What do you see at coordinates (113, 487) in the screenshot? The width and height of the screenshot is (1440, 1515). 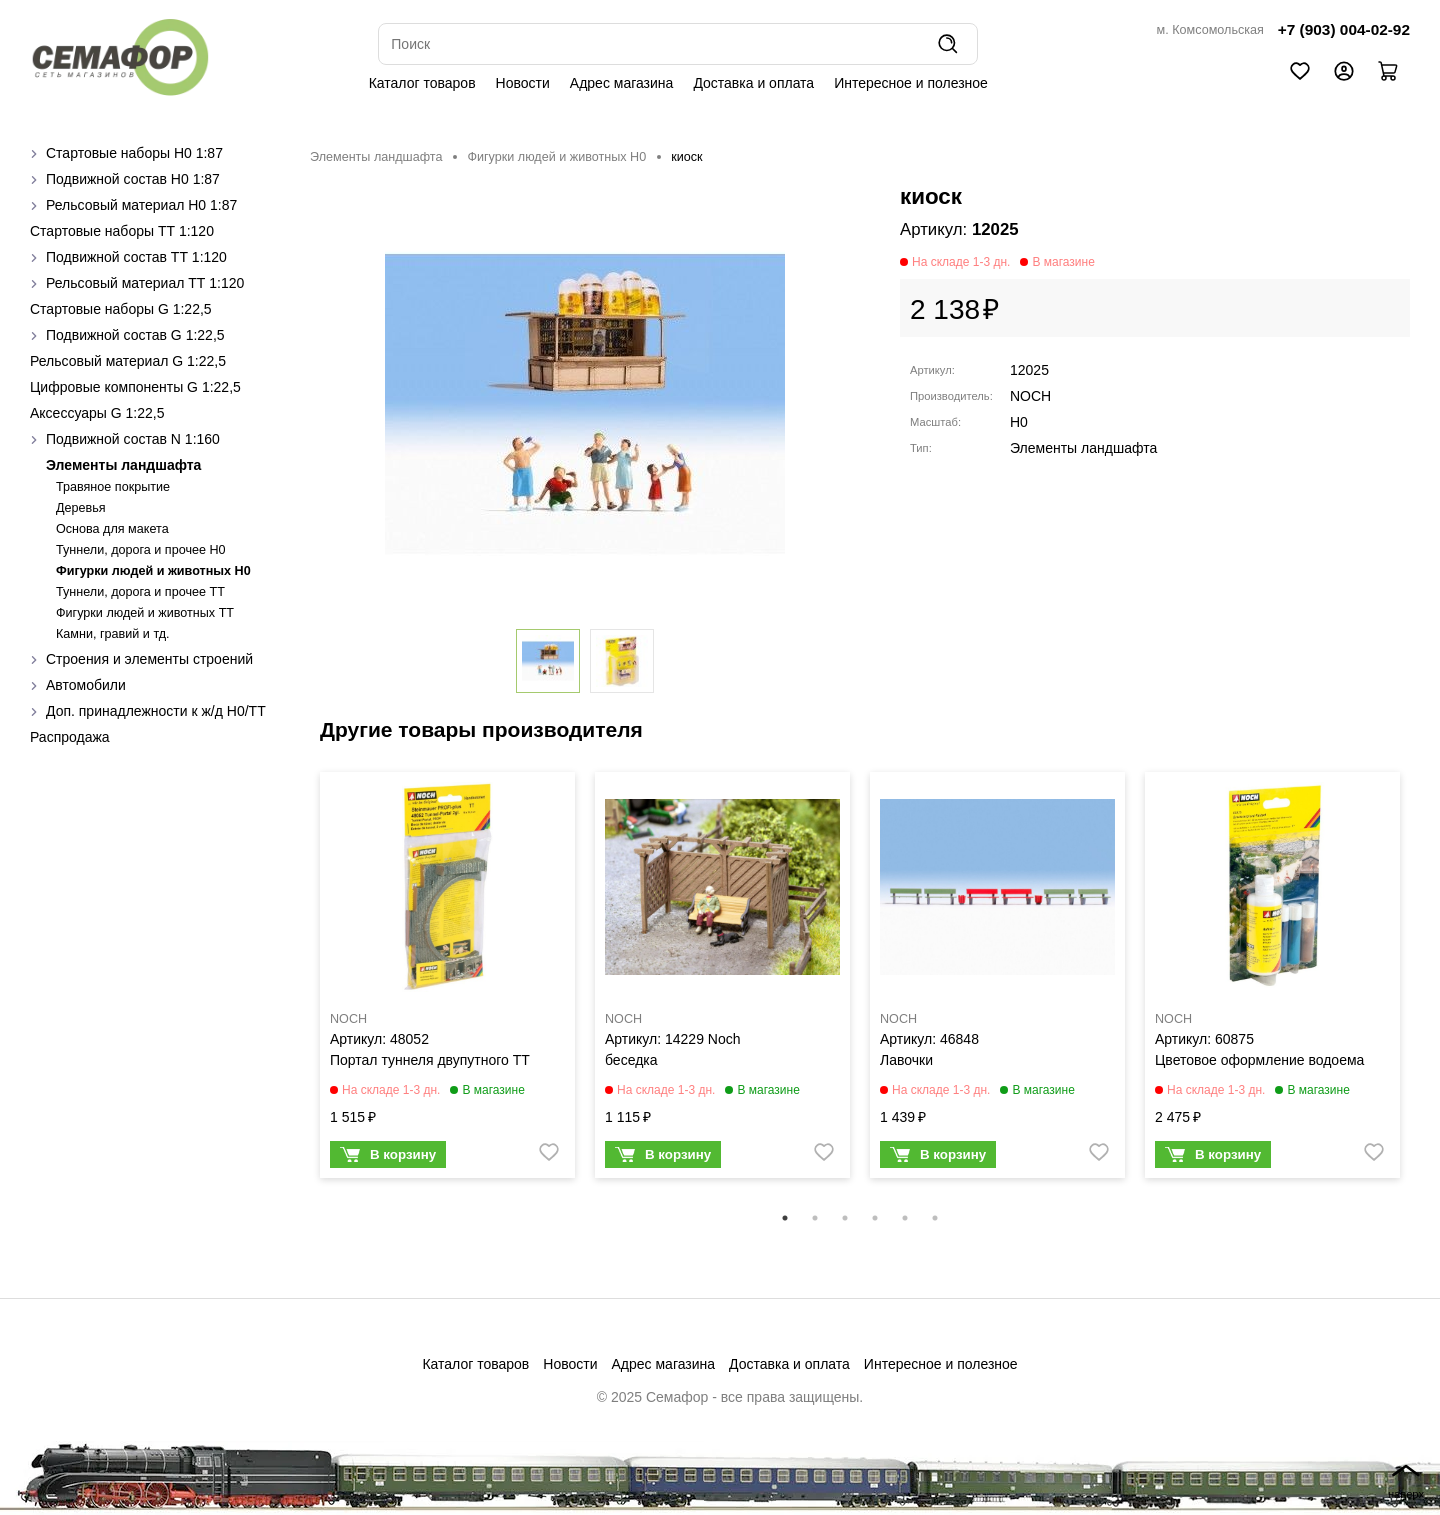 I see `Травяное покрытие` at bounding box center [113, 487].